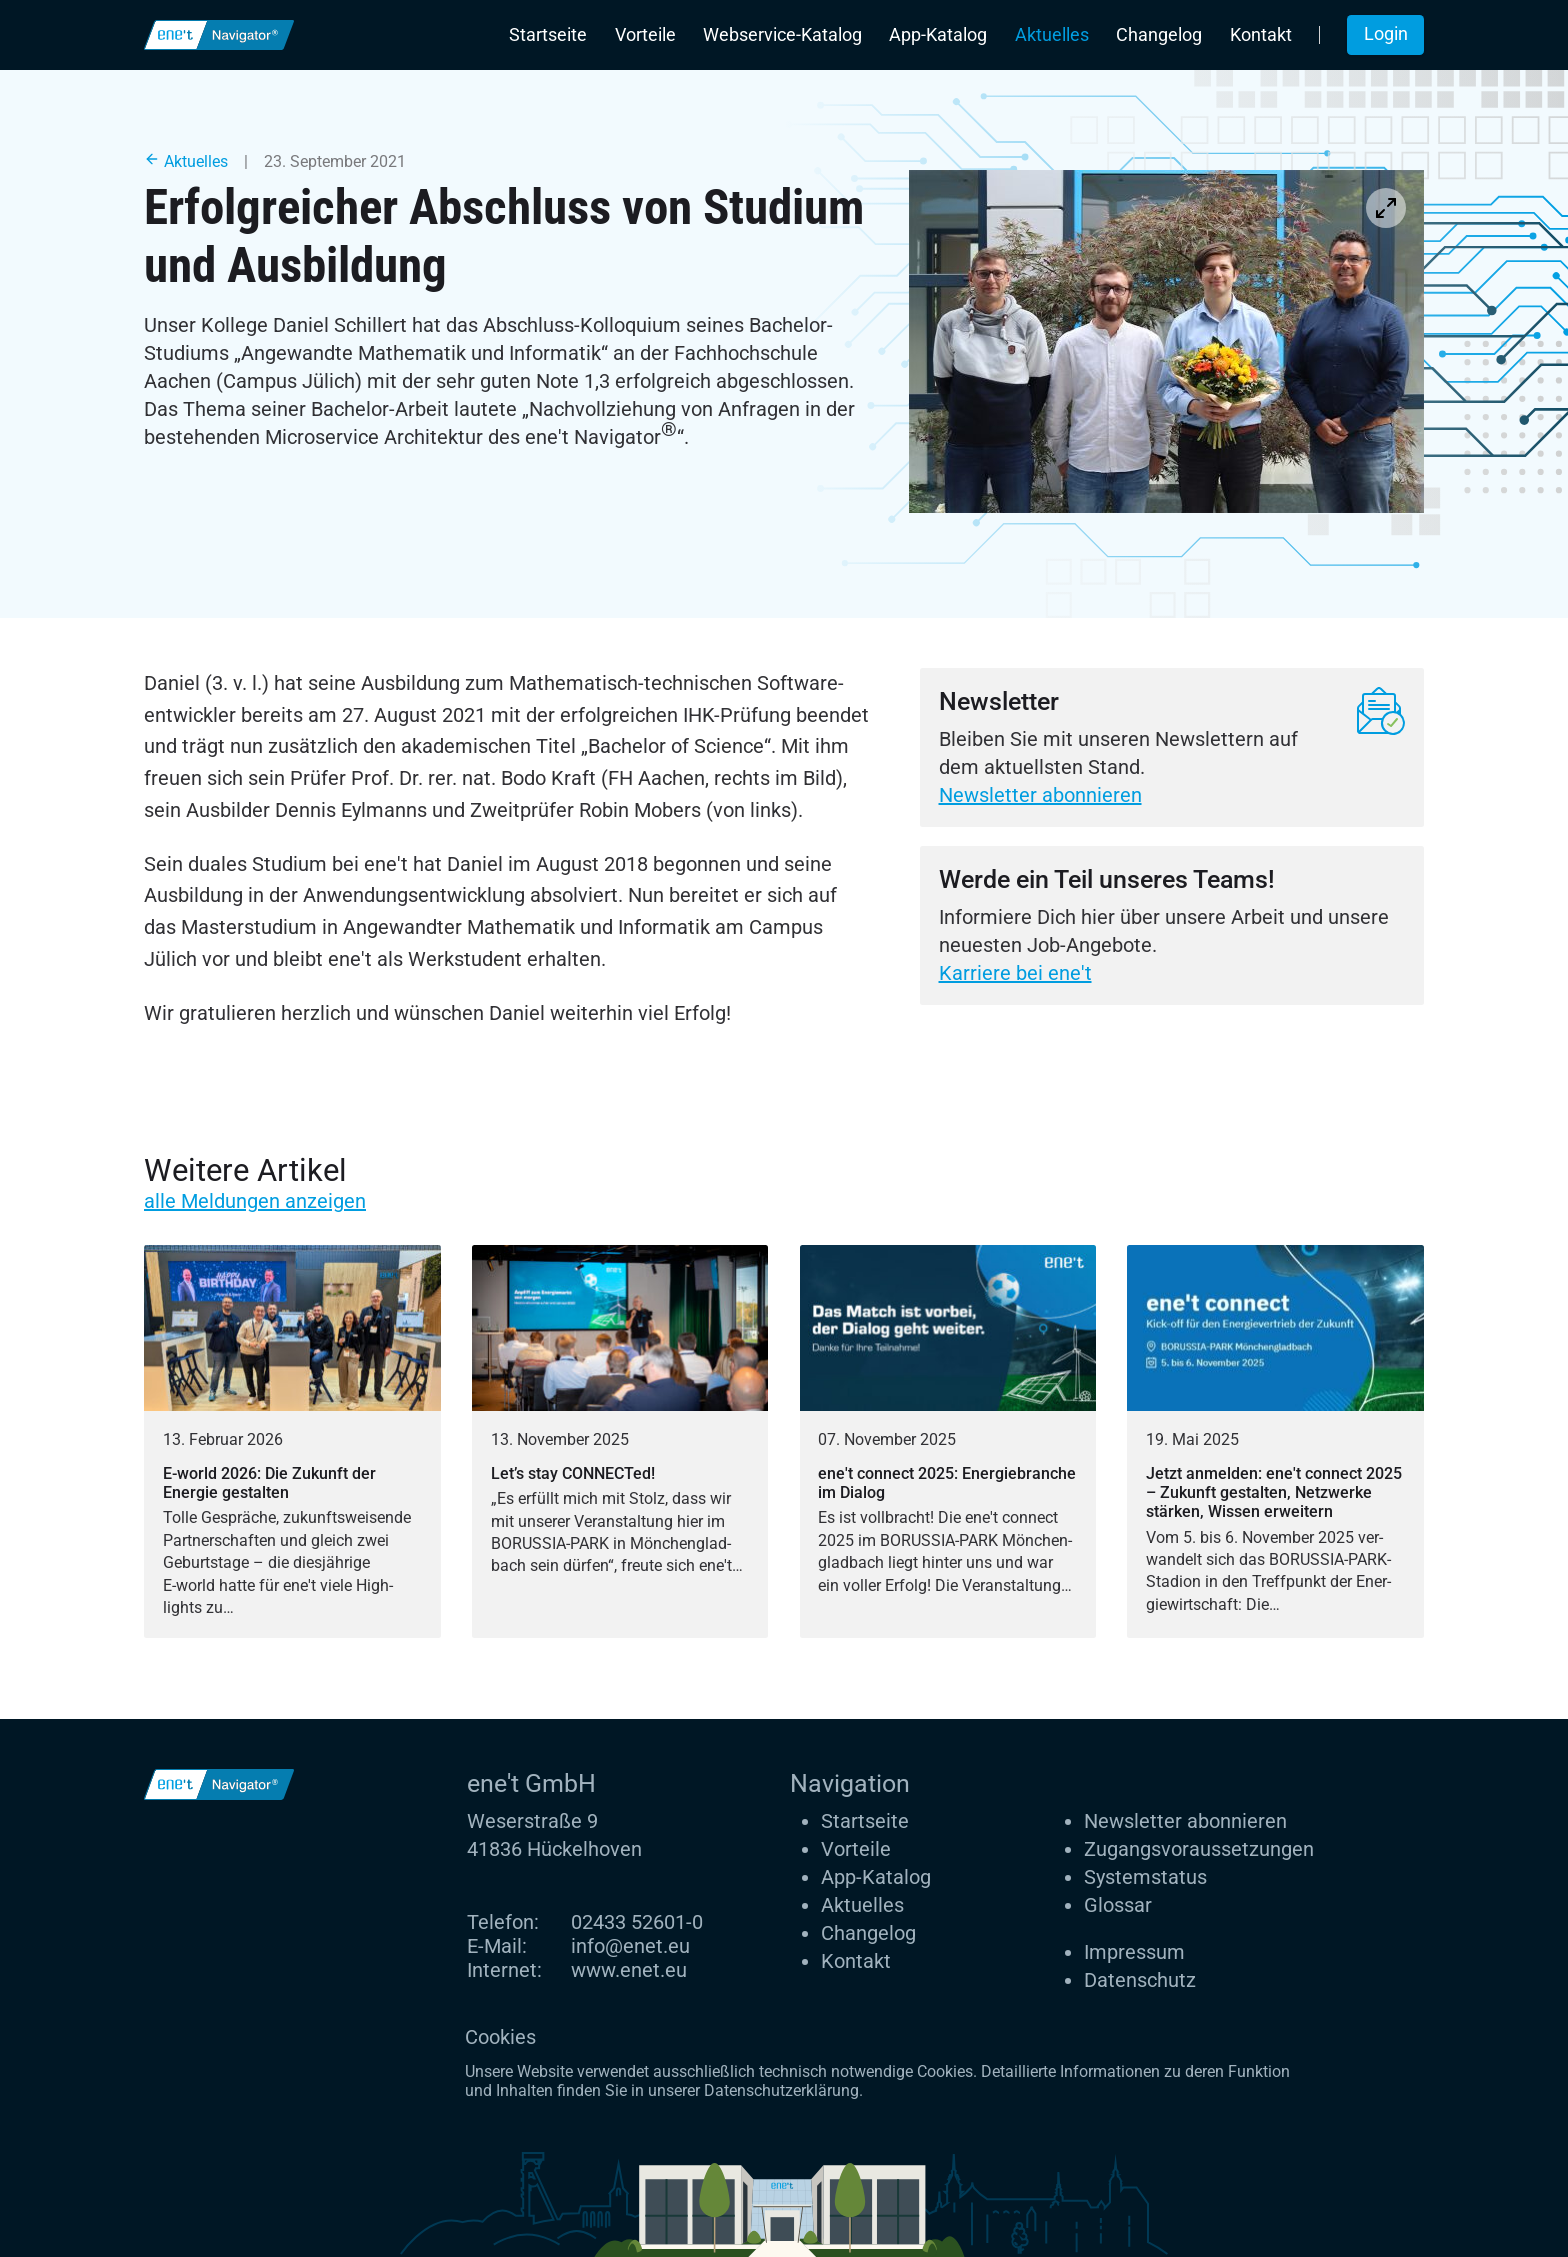  I want to click on info@enet.eu, so click(630, 1946).